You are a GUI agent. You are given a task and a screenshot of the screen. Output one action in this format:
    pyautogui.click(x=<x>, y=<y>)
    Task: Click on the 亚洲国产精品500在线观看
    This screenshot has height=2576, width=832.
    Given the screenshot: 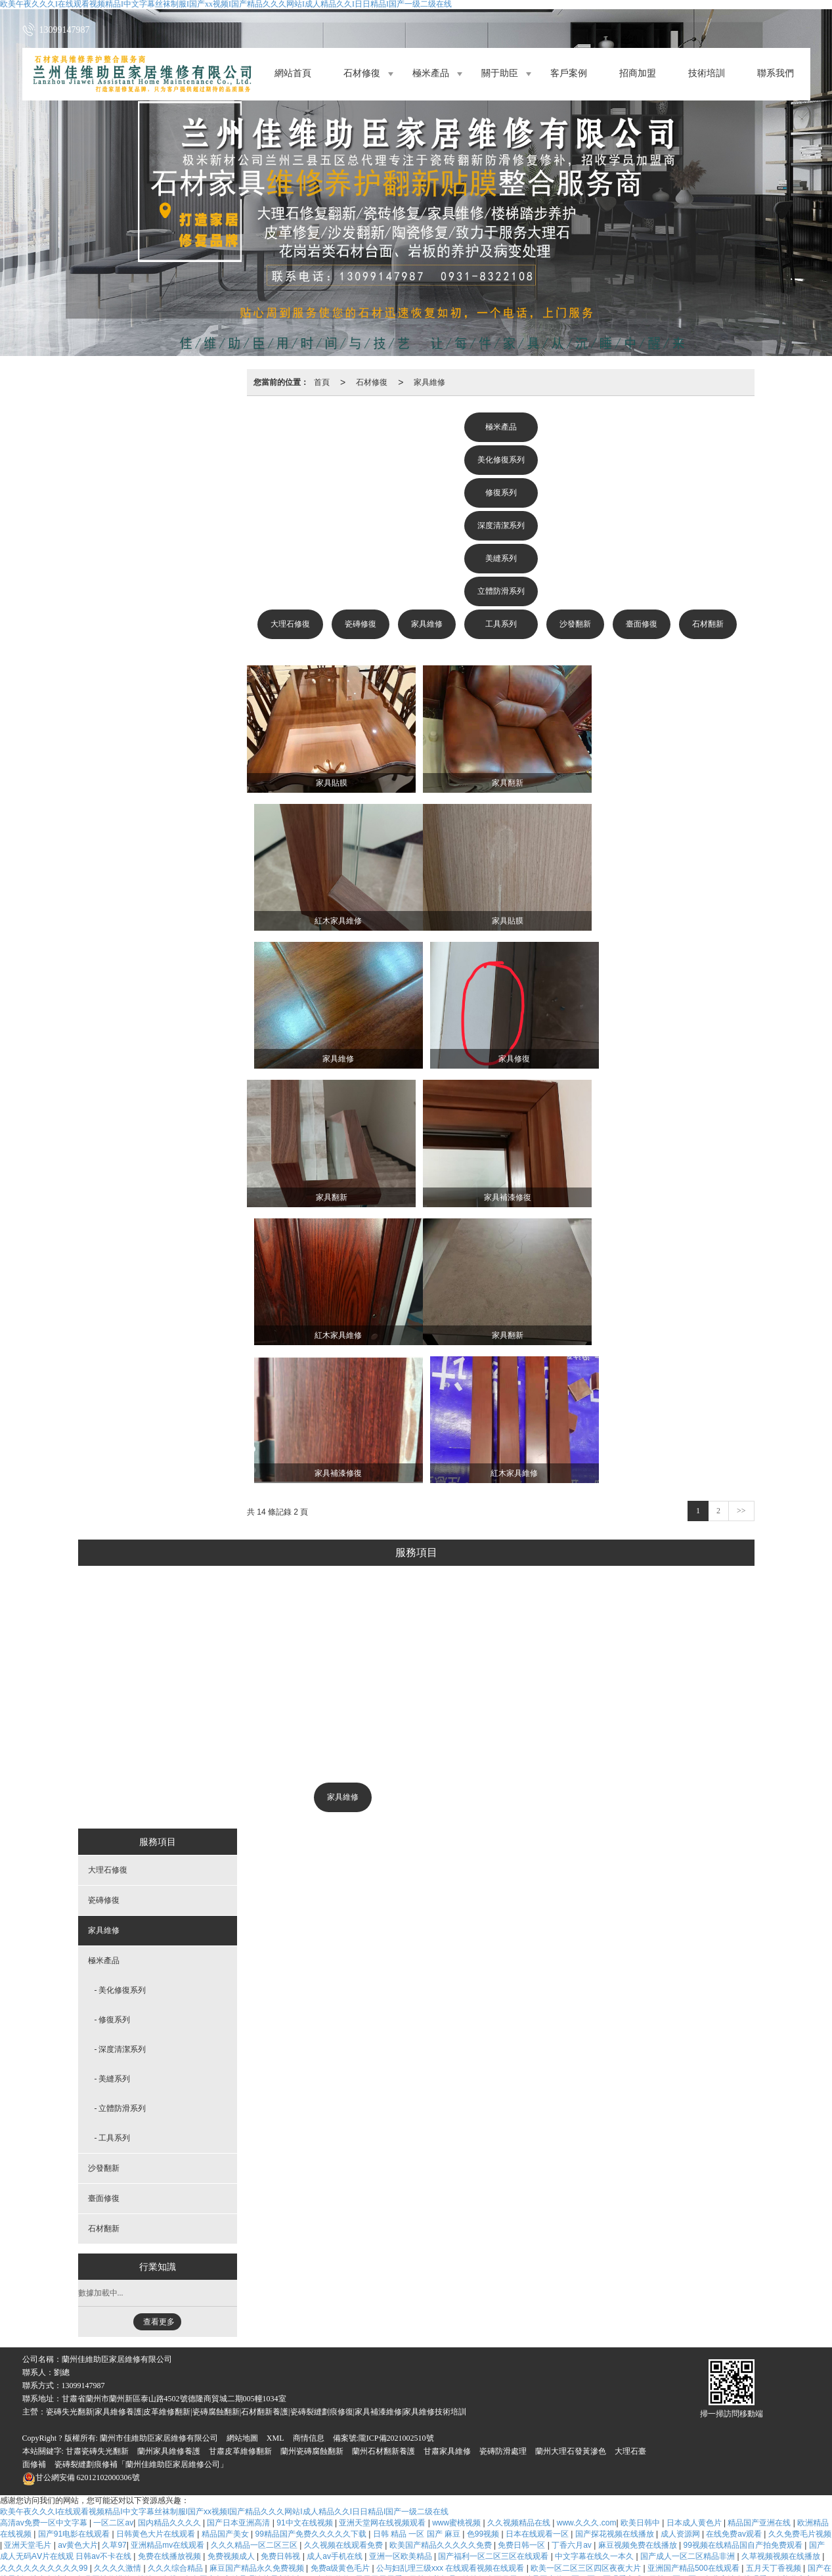 What is the action you would take?
    pyautogui.click(x=694, y=2277)
    